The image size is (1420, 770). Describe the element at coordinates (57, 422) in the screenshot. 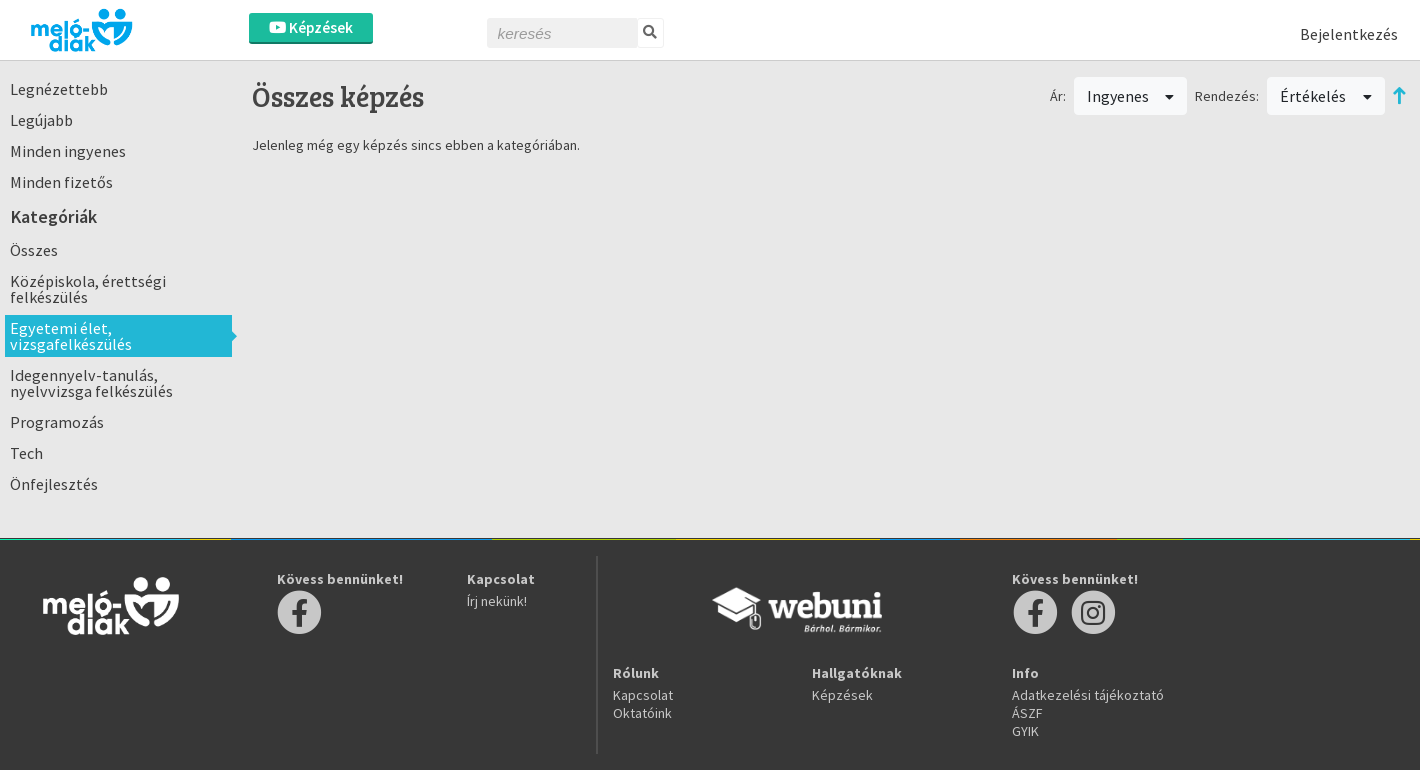

I see `Programozás` at that location.